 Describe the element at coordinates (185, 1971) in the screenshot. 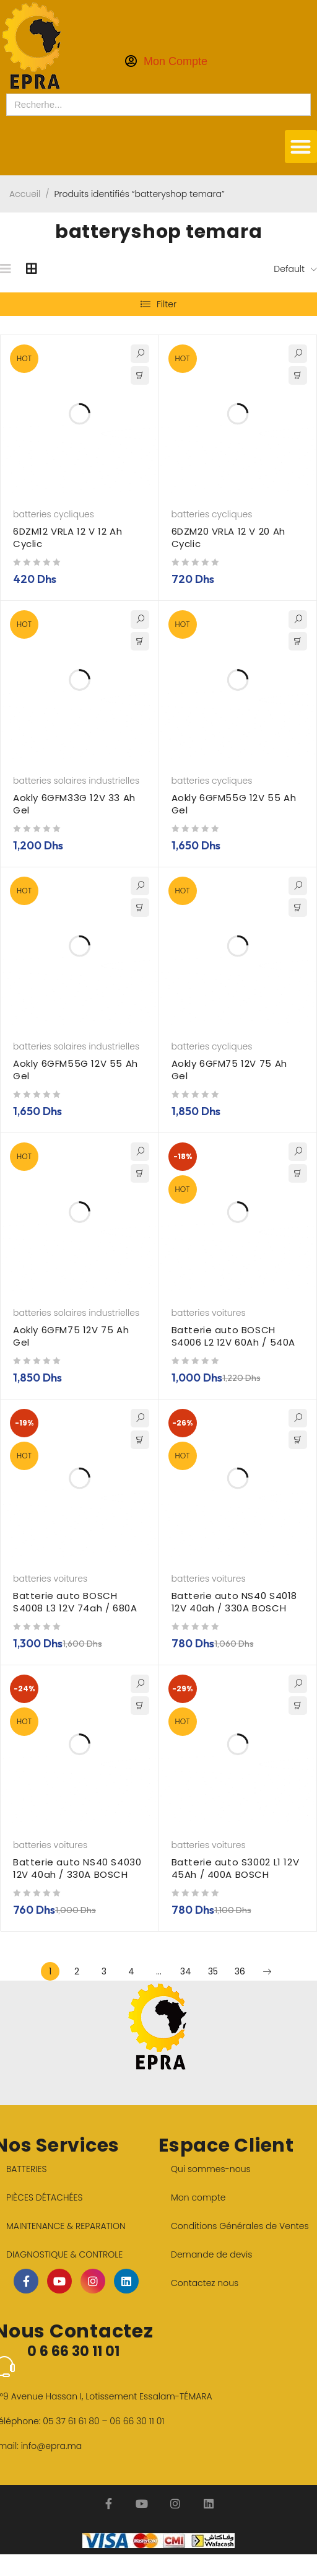

I see `34 [Page 34]` at that location.